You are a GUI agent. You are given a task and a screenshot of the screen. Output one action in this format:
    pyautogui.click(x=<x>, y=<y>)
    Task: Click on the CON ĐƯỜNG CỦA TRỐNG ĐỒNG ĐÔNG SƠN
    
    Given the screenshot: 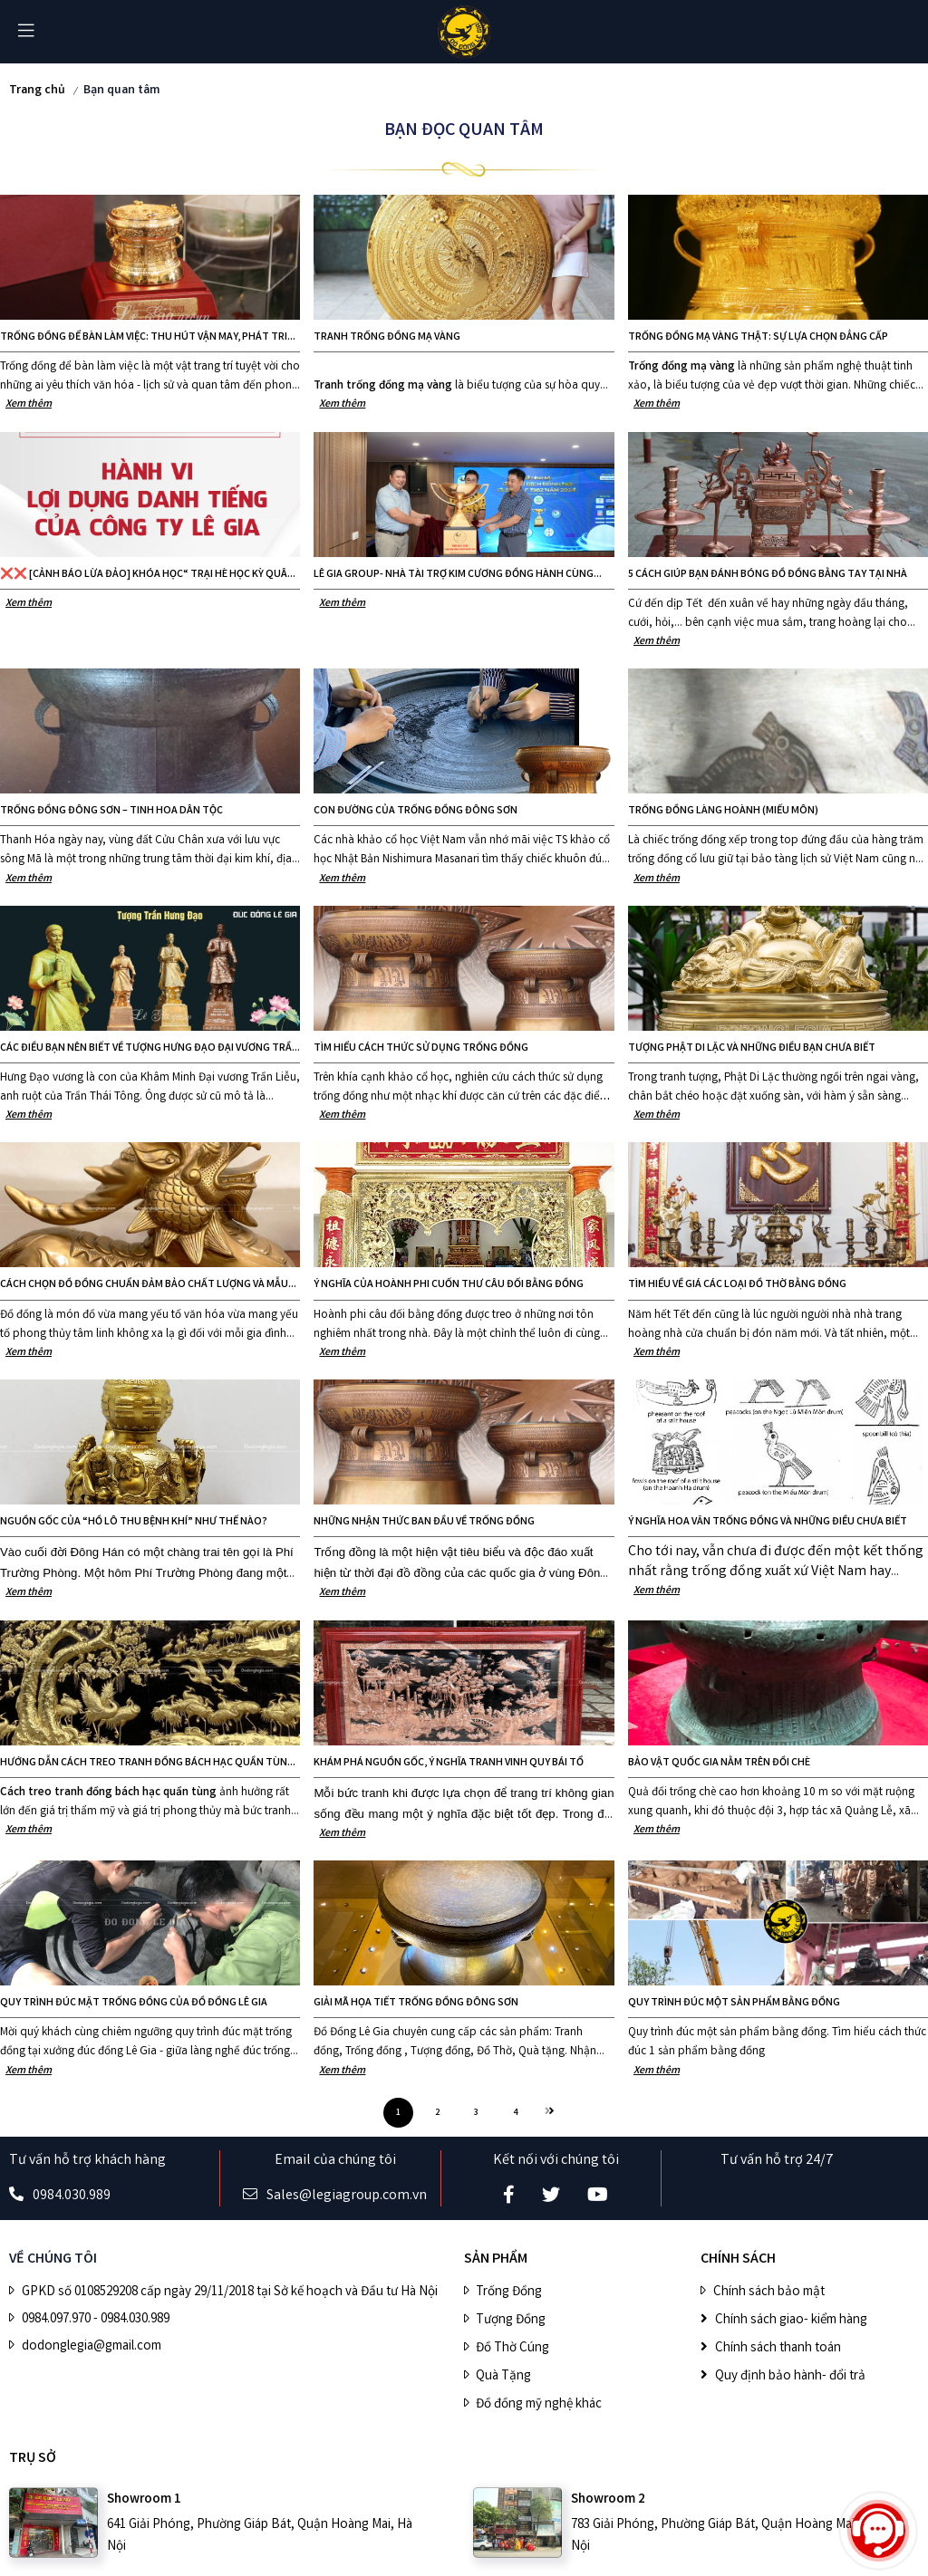 What is the action you would take?
    pyautogui.click(x=415, y=811)
    